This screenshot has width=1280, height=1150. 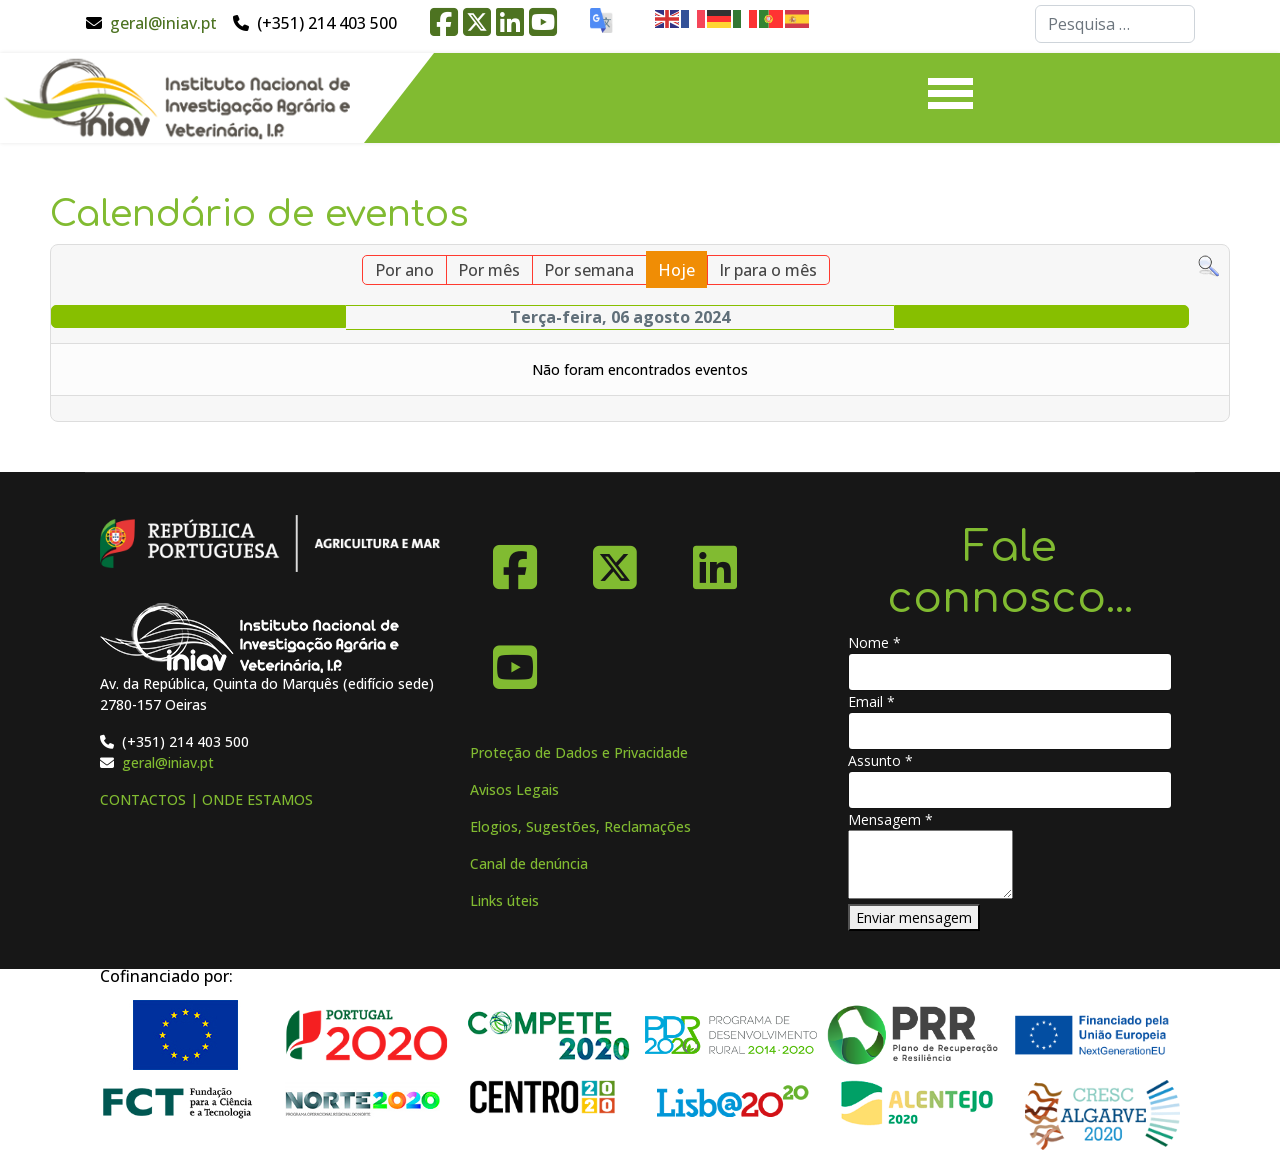 I want to click on [X-Twitter], so click(x=615, y=560).